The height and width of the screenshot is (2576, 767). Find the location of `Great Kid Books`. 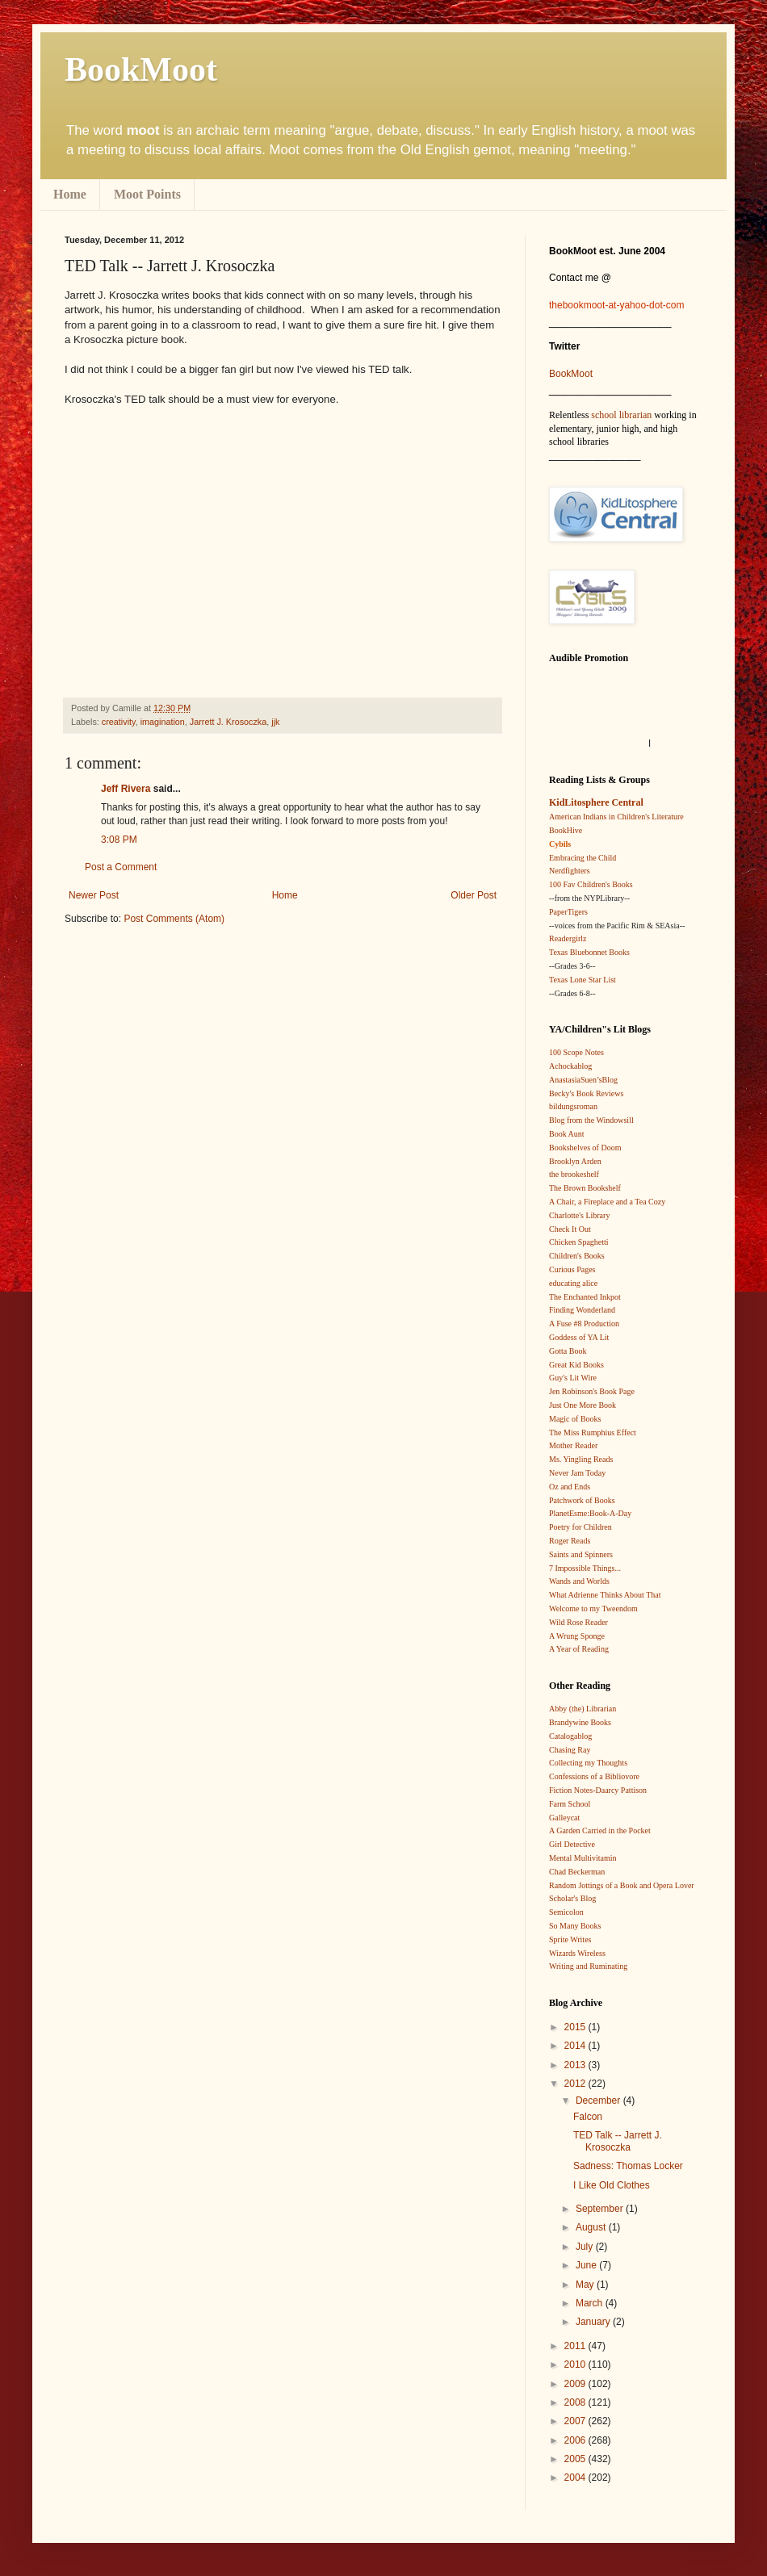

Great Kid Books is located at coordinates (576, 1364).